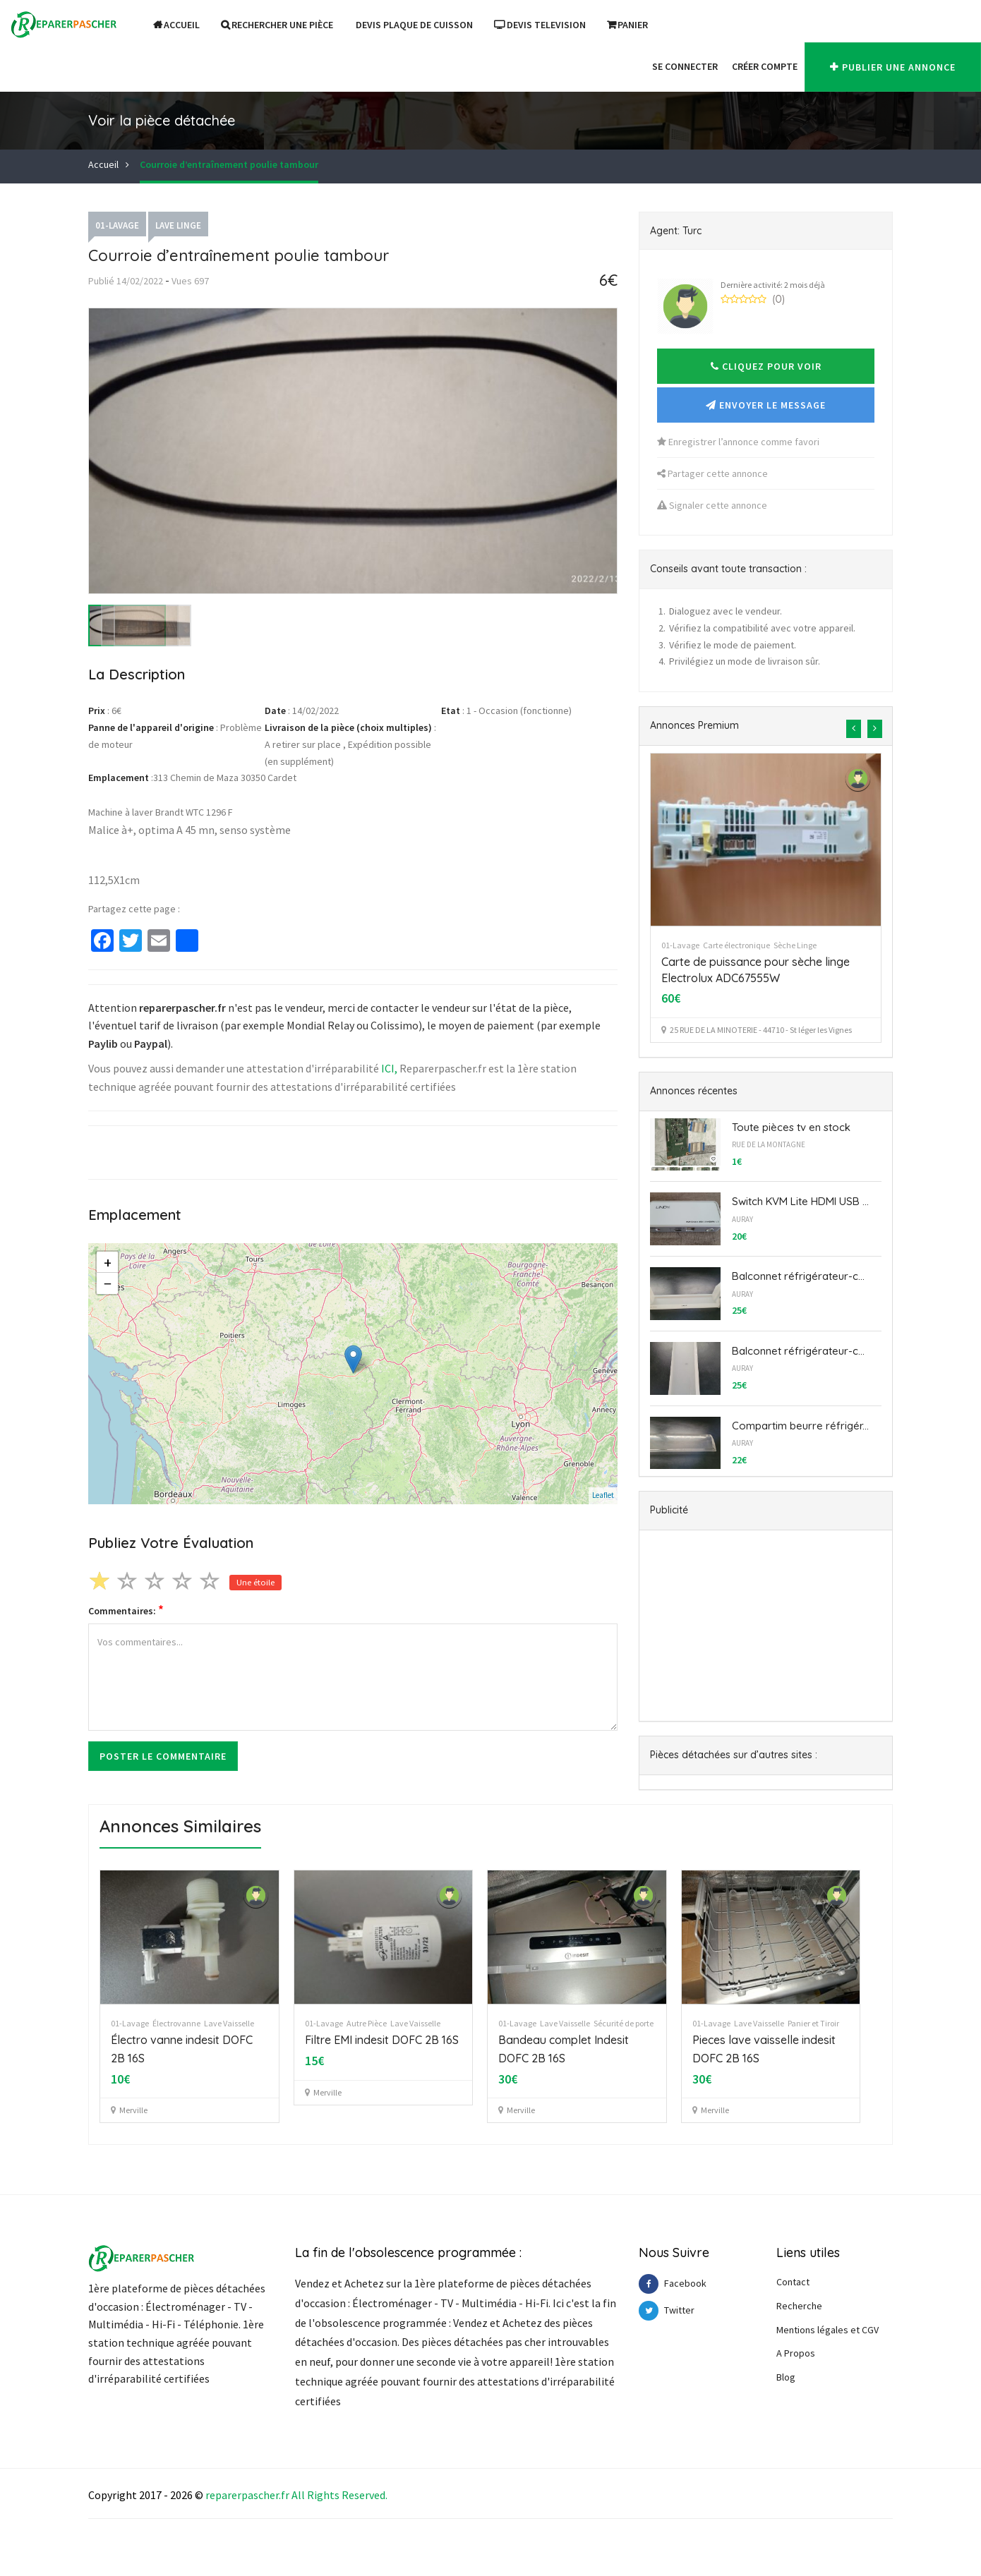  I want to click on Lave Vaisselle, so click(229, 2023).